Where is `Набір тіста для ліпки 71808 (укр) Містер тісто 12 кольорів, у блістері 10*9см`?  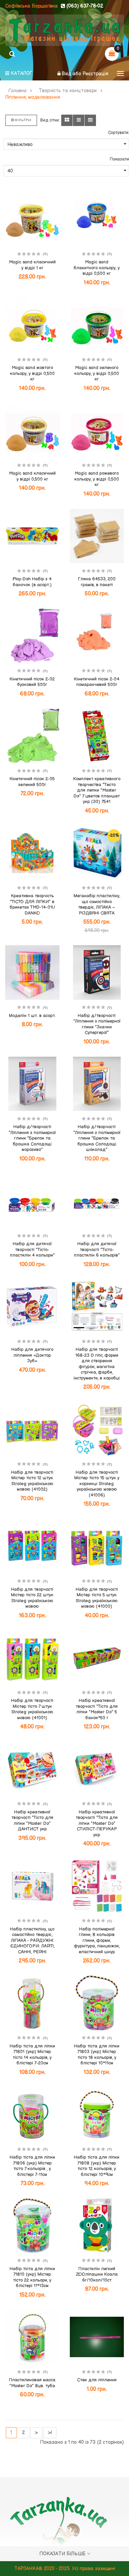 Набір тіста для ліпки 71808 (укр) Містер тісто 12 кольорів, у блістері 10*9см is located at coordinates (96, 2165).